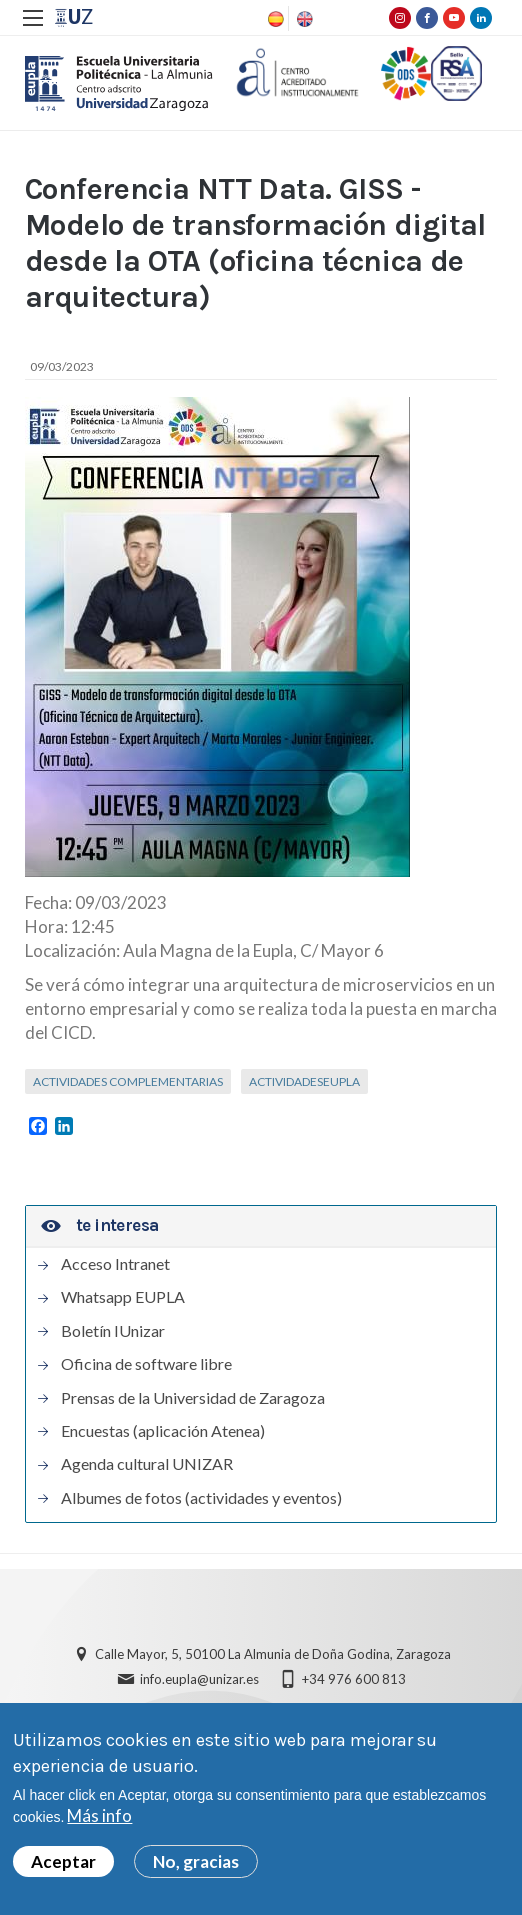 This screenshot has height=1915, width=522. What do you see at coordinates (163, 1433) in the screenshot?
I see `Encuestas (aplicación Atenea)` at bounding box center [163, 1433].